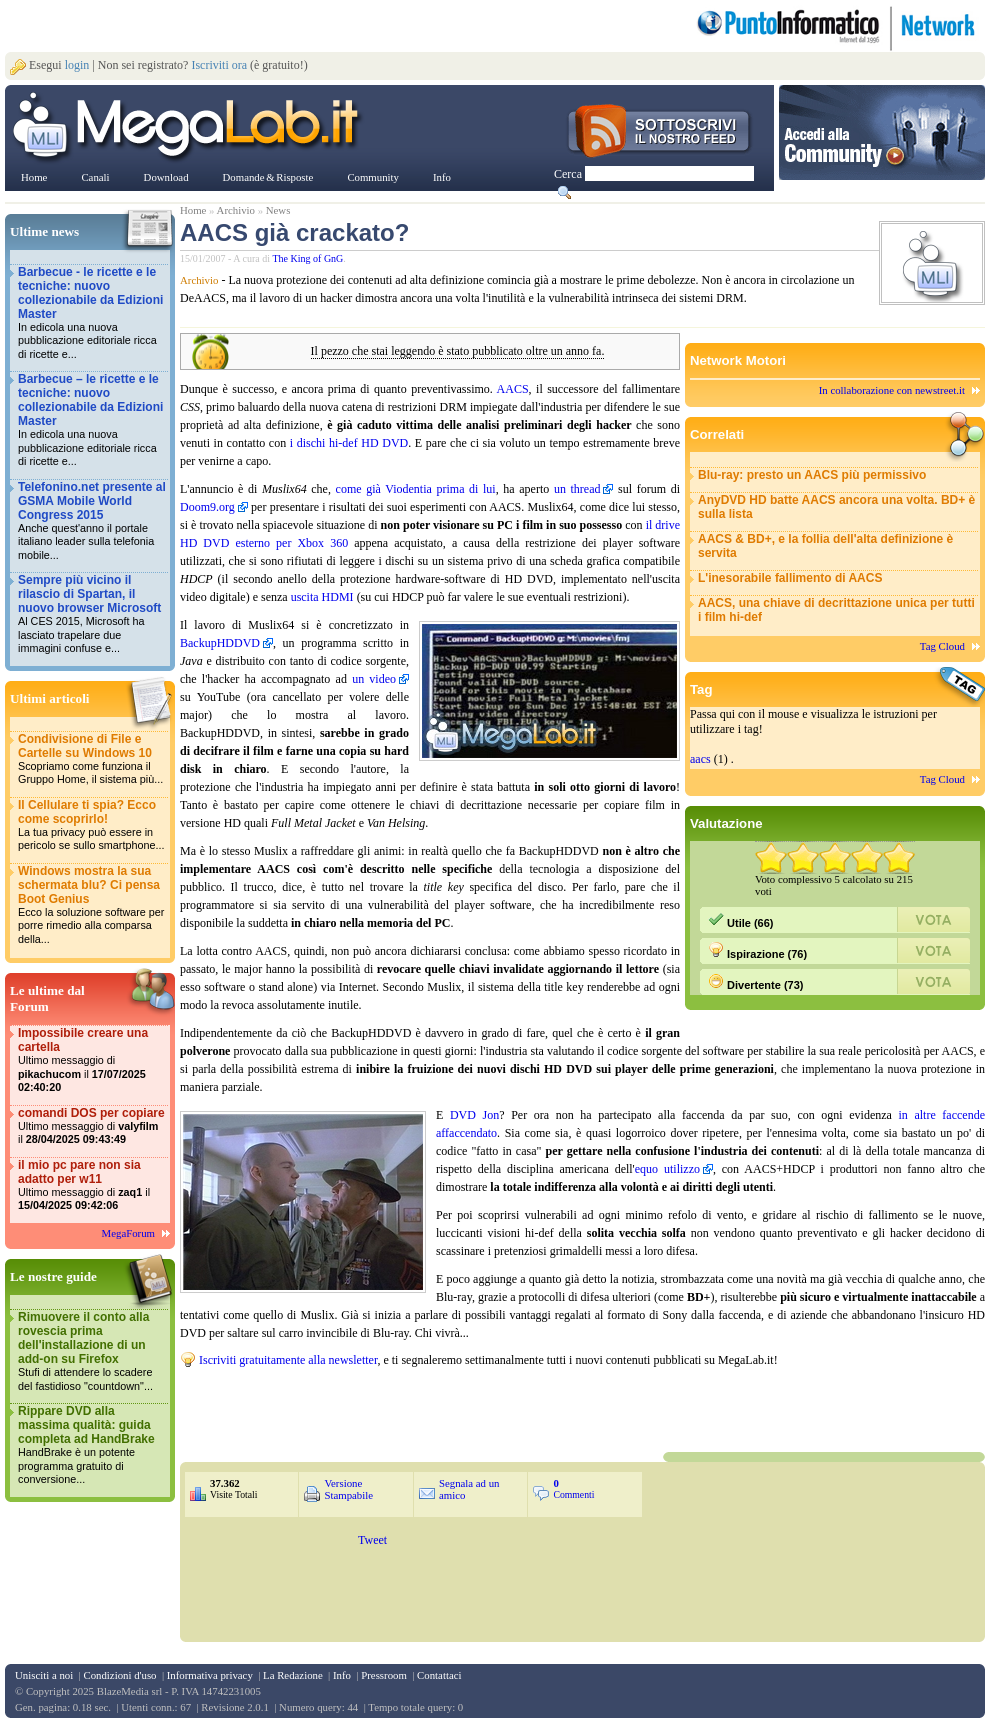 The image size is (990, 1723). What do you see at coordinates (741, 920) in the screenshot?
I see `Utile (66)` at bounding box center [741, 920].